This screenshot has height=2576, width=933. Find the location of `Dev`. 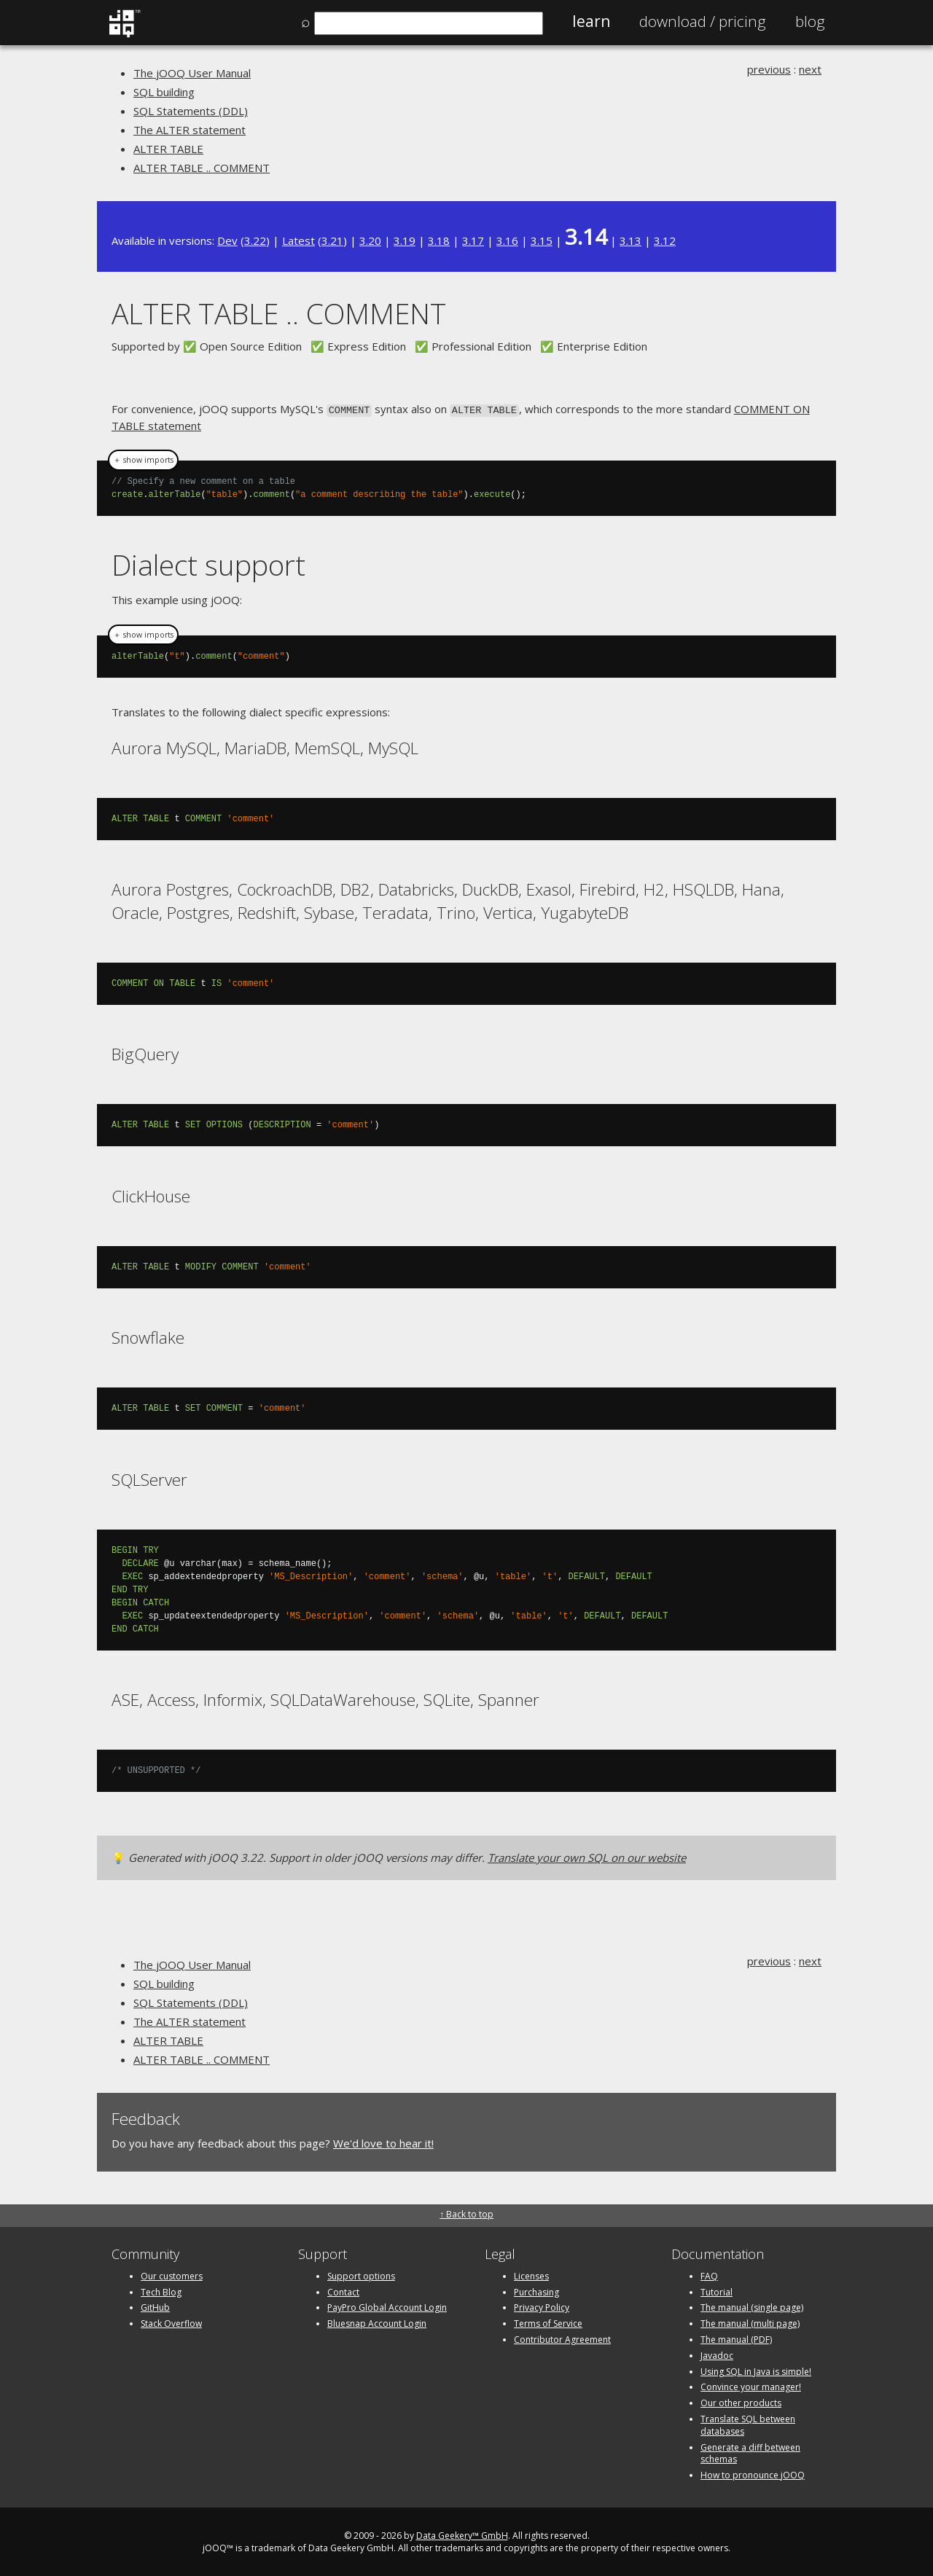

Dev is located at coordinates (227, 240).